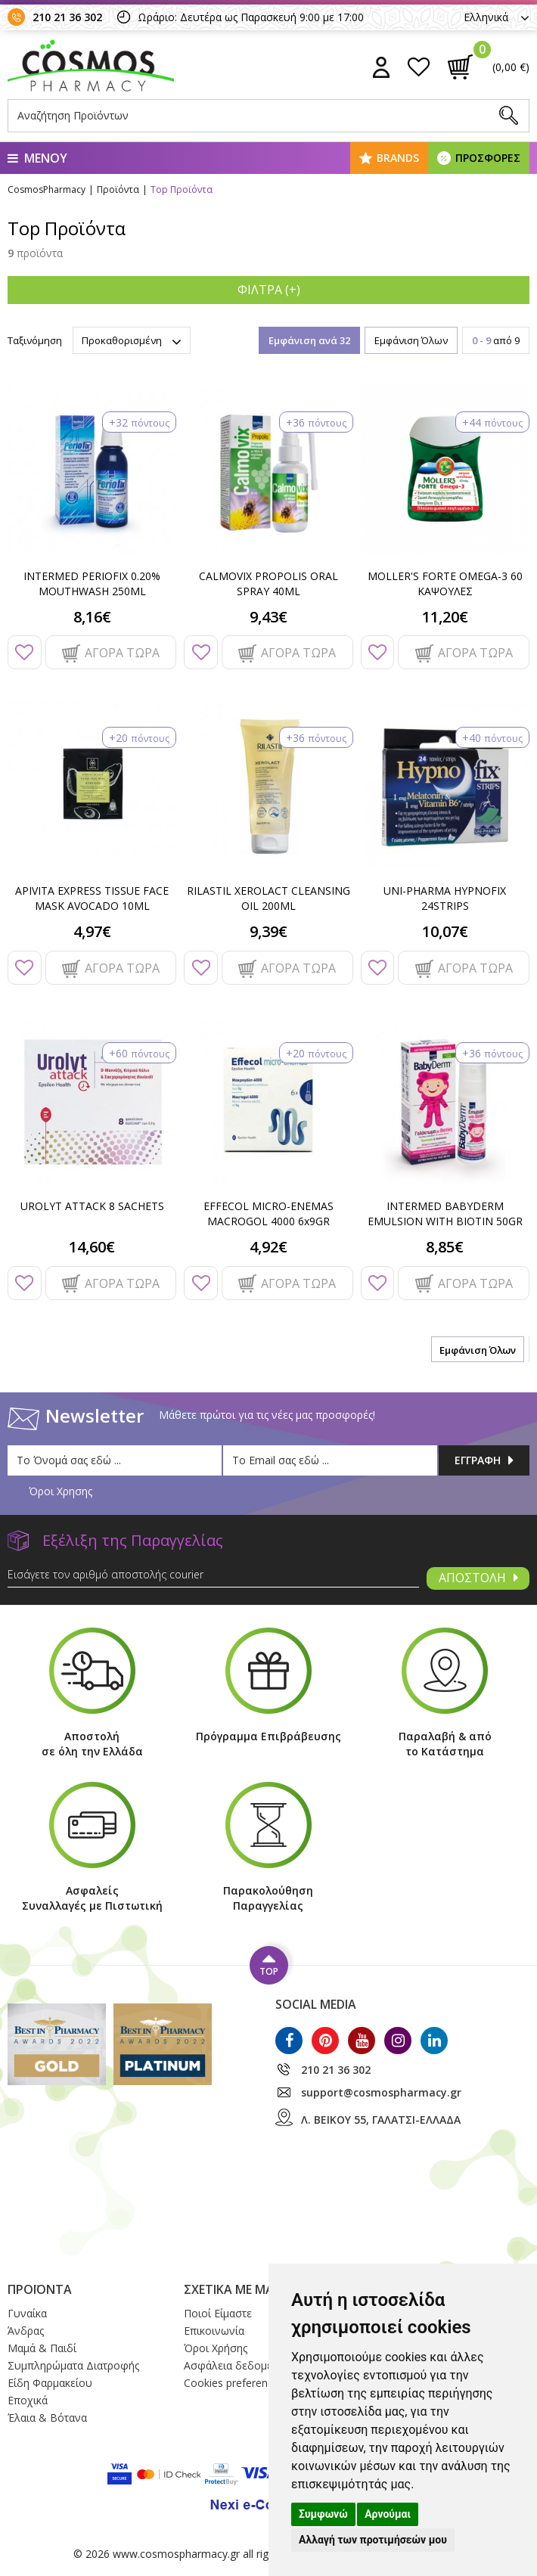 This screenshot has height=2576, width=537. I want to click on ΠΡΟΣΦΟΡΕΣ, so click(487, 158).